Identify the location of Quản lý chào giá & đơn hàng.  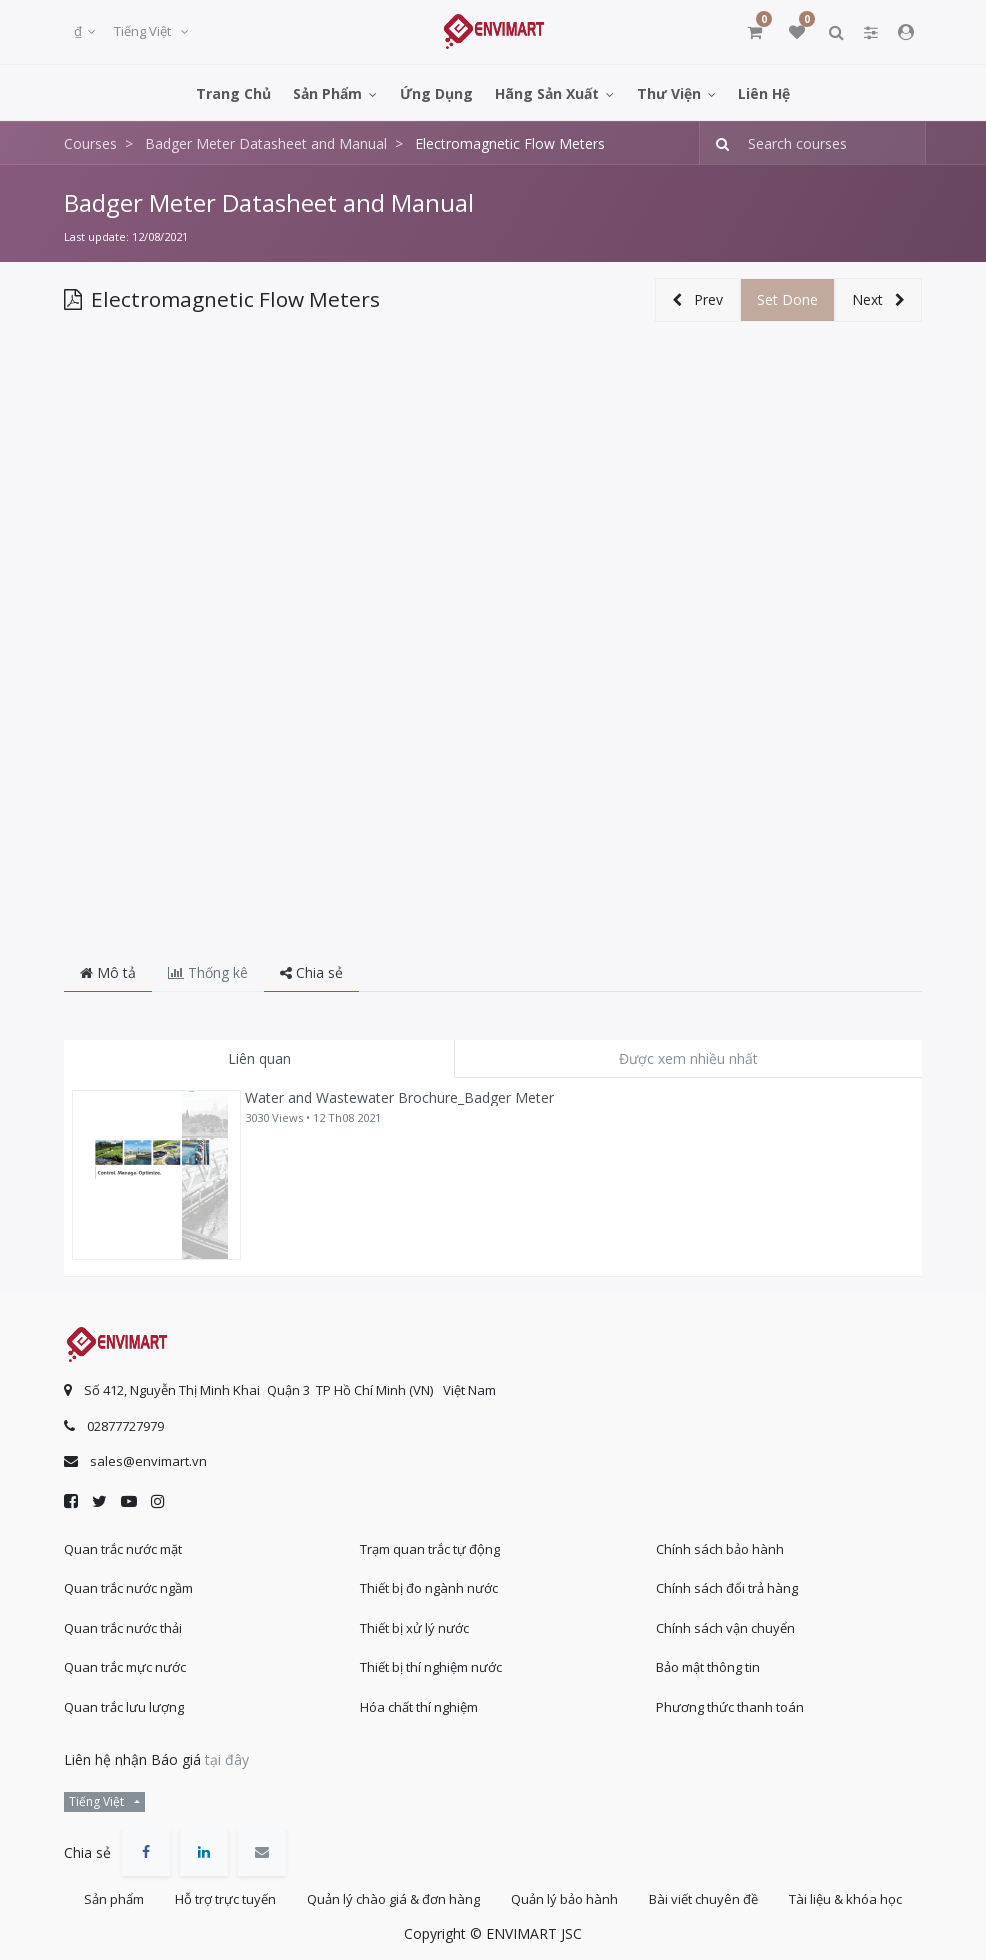
(393, 1899).